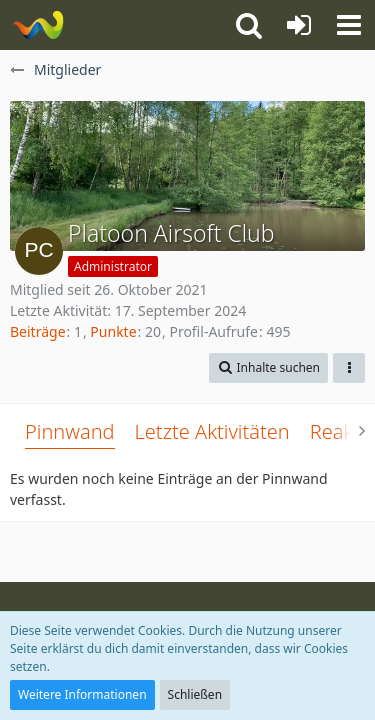 The image size is (375, 720). Describe the element at coordinates (38, 331) in the screenshot. I see `Beiträge [Beiträge von Platoon Airsoft Club]` at that location.